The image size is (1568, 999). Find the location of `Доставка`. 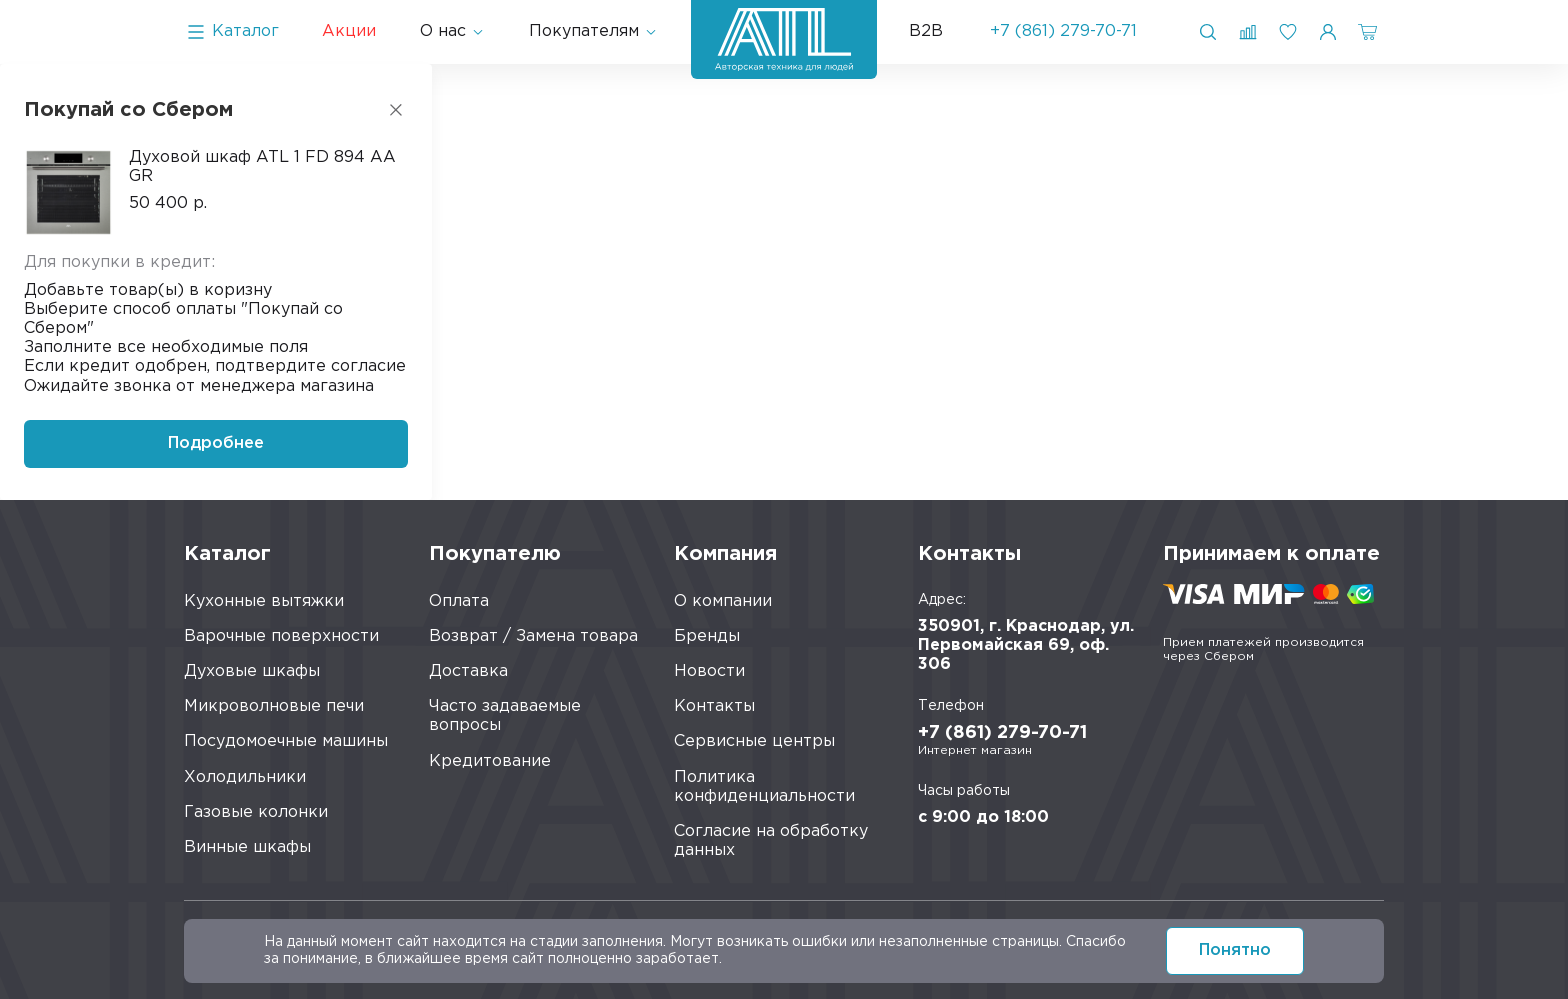

Доставка is located at coordinates (468, 671).